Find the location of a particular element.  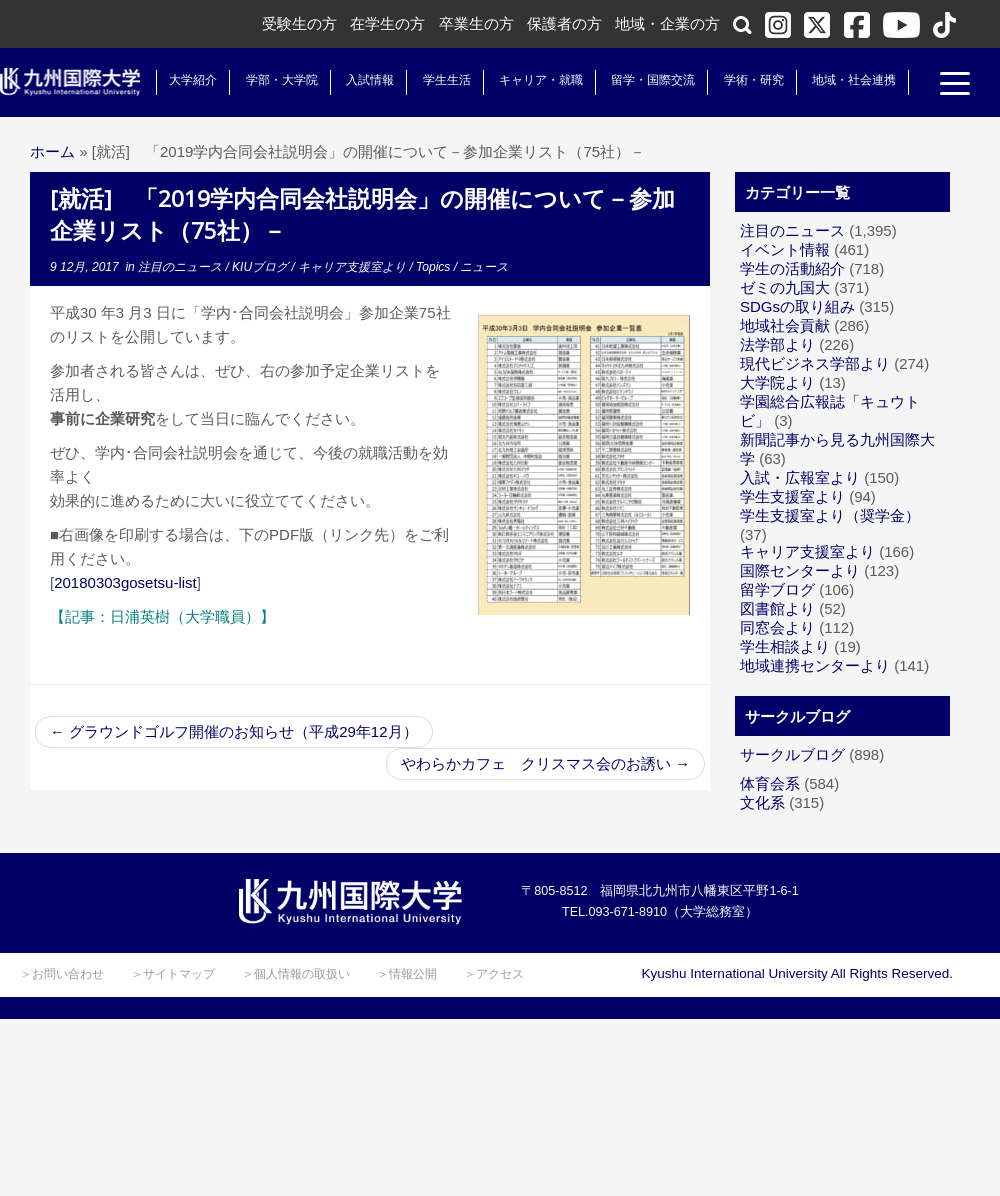

＞お問い合わせ is located at coordinates (62, 974).